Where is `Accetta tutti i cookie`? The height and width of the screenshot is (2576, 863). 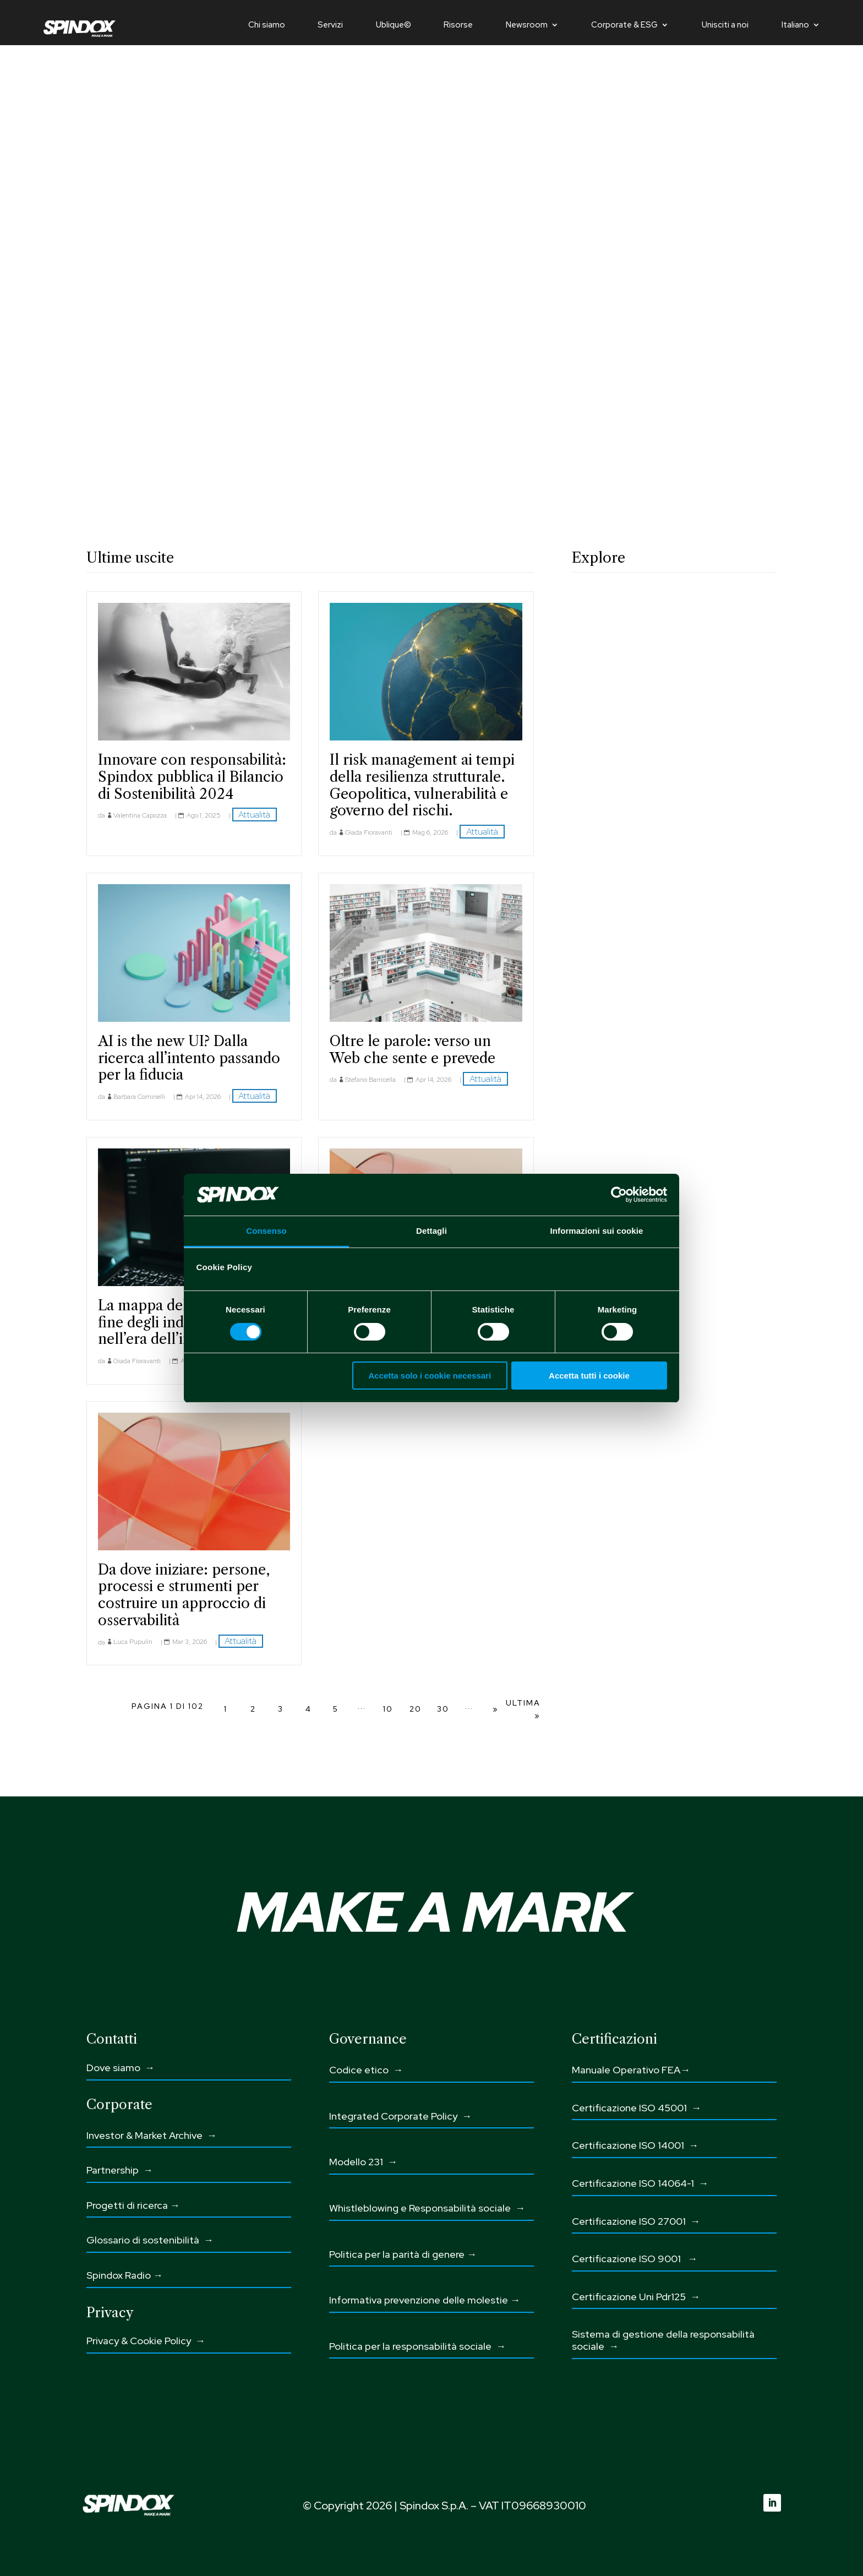 Accetta tutti i cookie is located at coordinates (589, 1375).